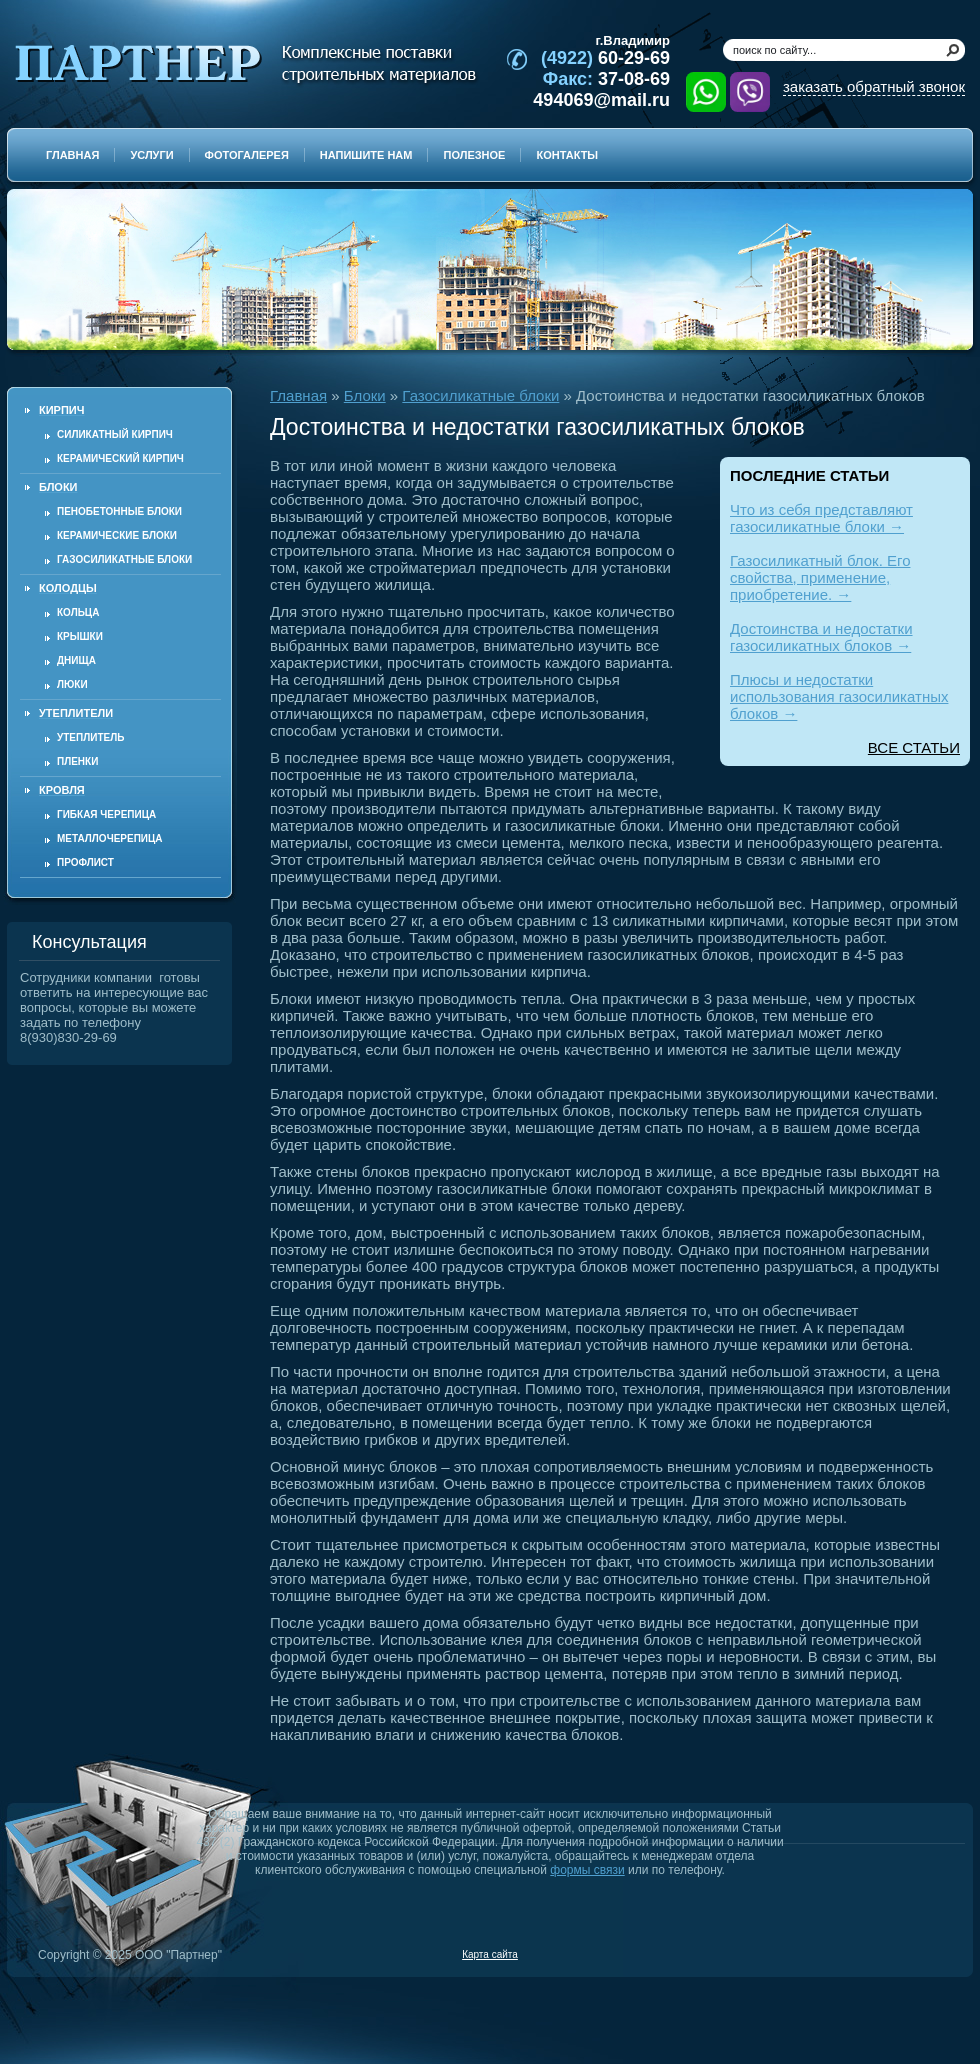  What do you see at coordinates (78, 612) in the screenshot?
I see `Кольца` at bounding box center [78, 612].